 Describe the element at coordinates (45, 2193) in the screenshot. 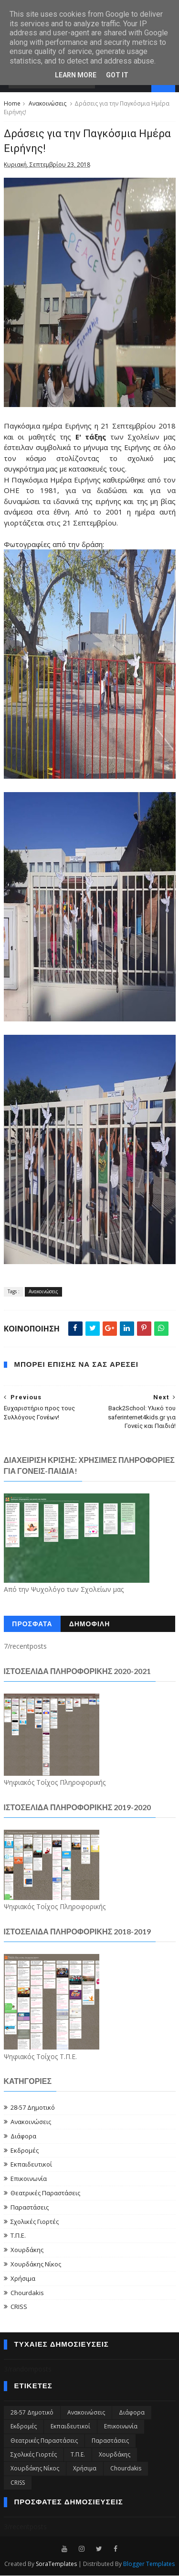

I see `Θεατρικές Παραστάσεις` at that location.